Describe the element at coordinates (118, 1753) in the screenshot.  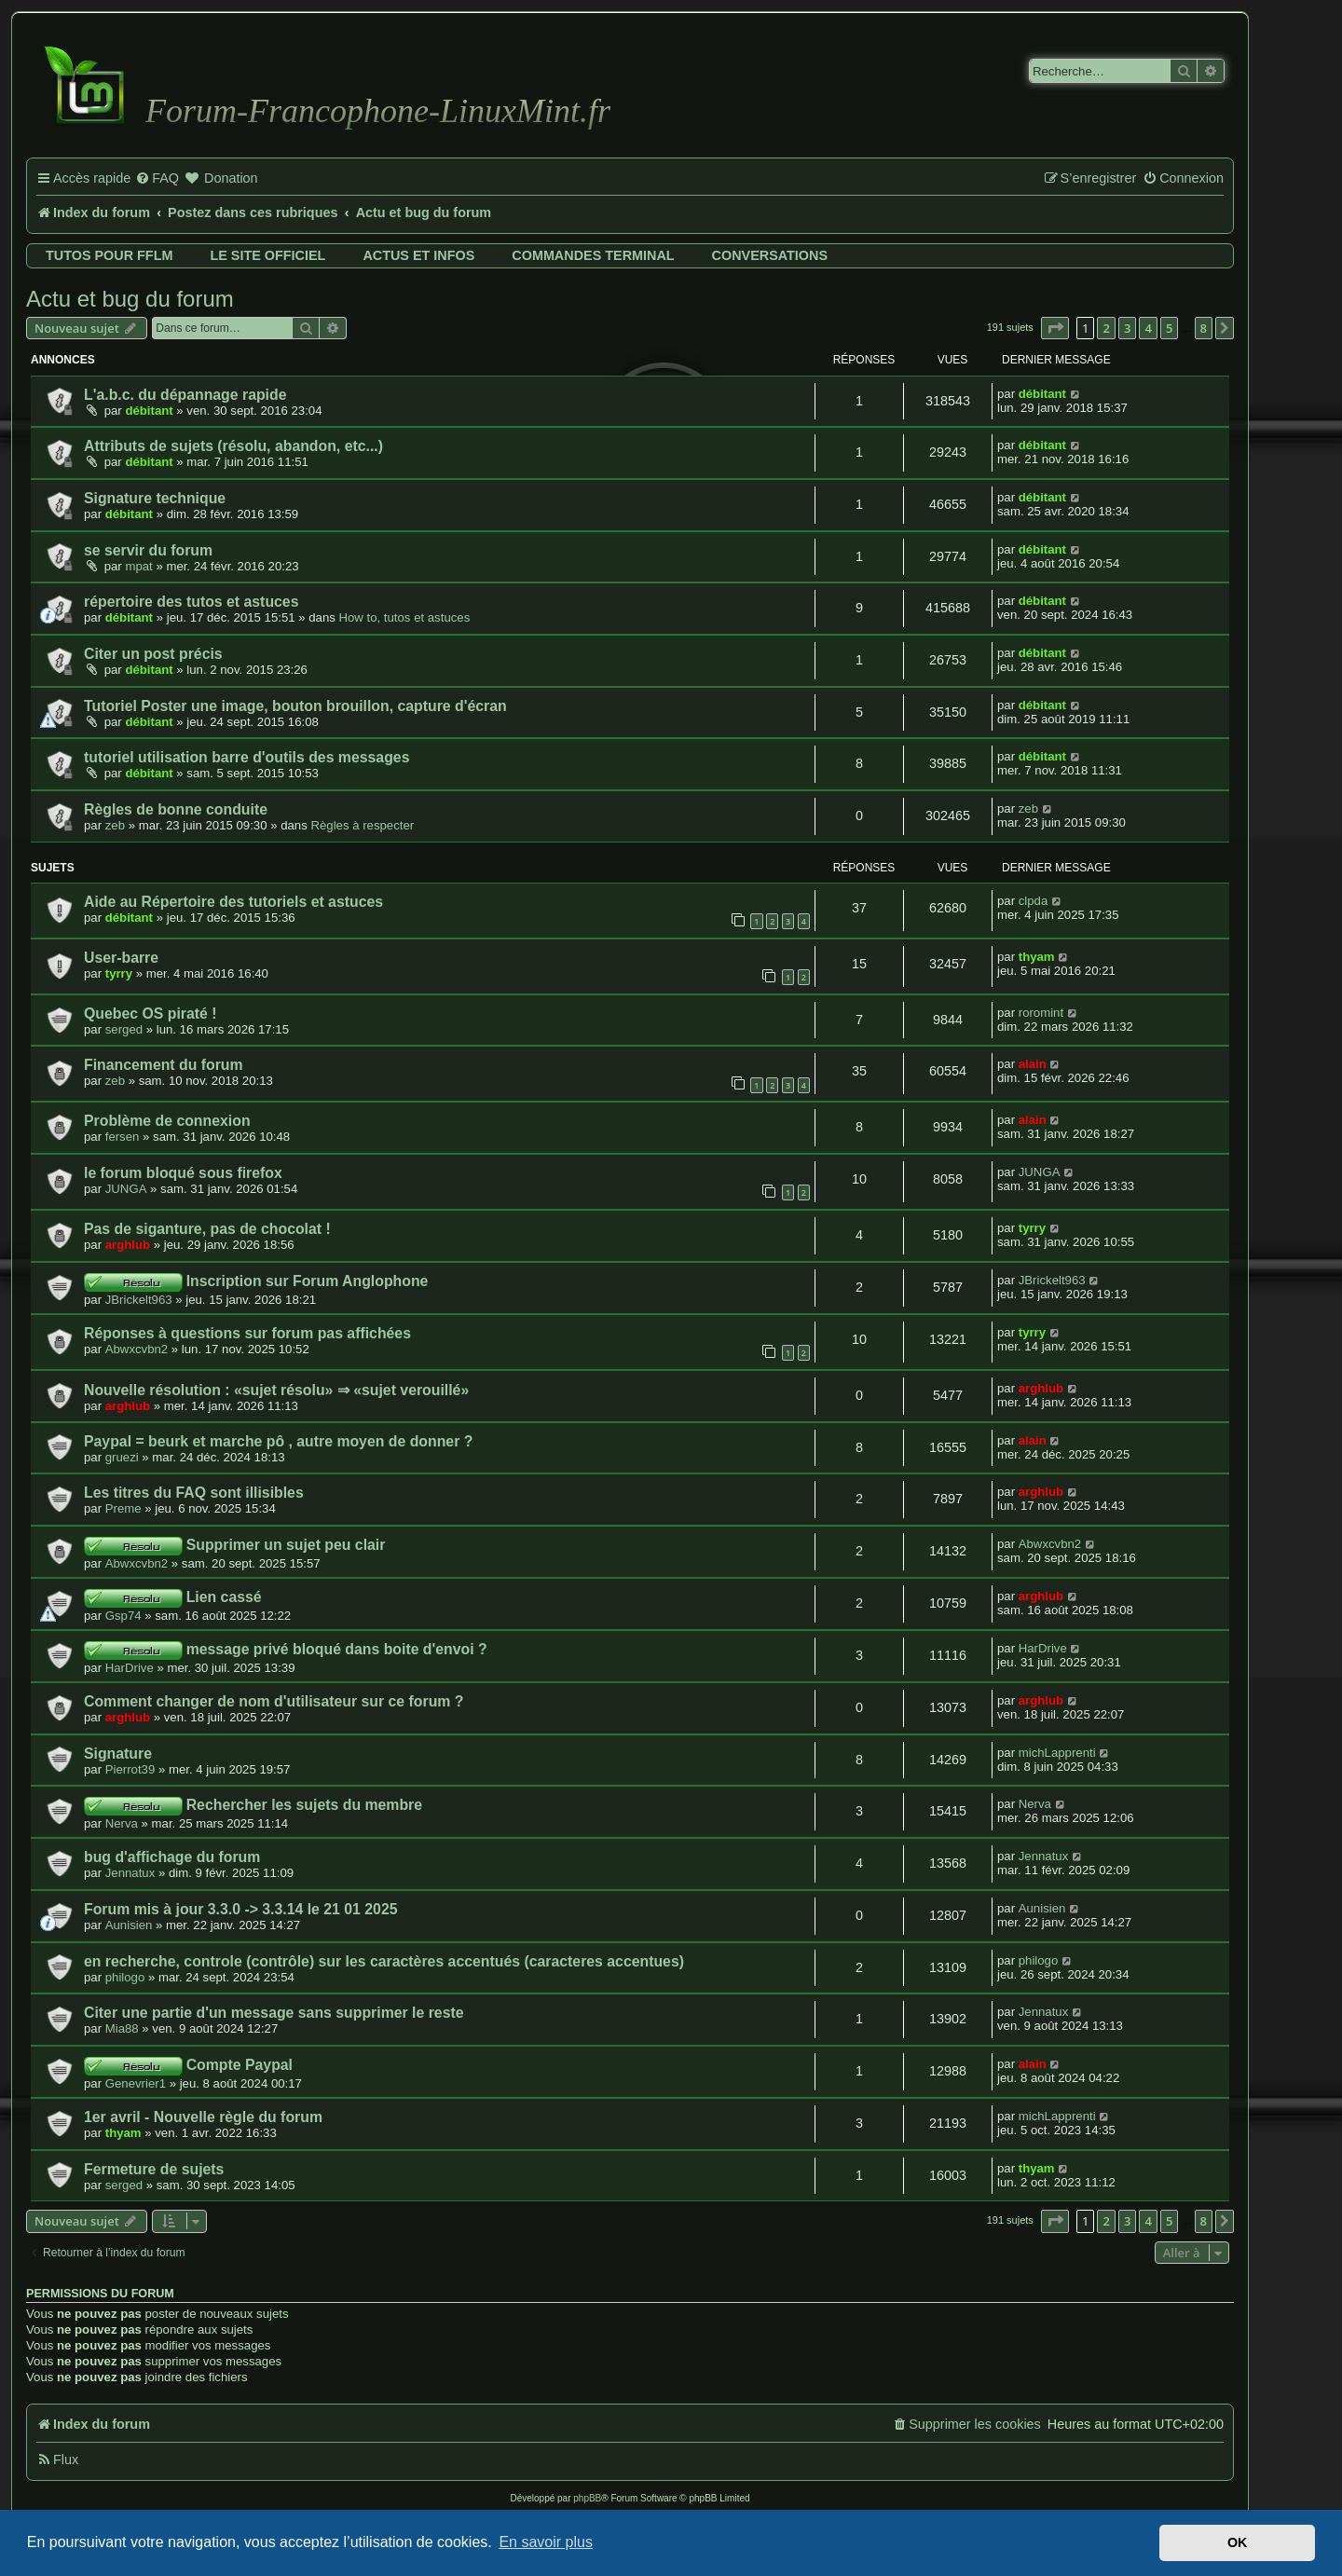
I see `Signature` at that location.